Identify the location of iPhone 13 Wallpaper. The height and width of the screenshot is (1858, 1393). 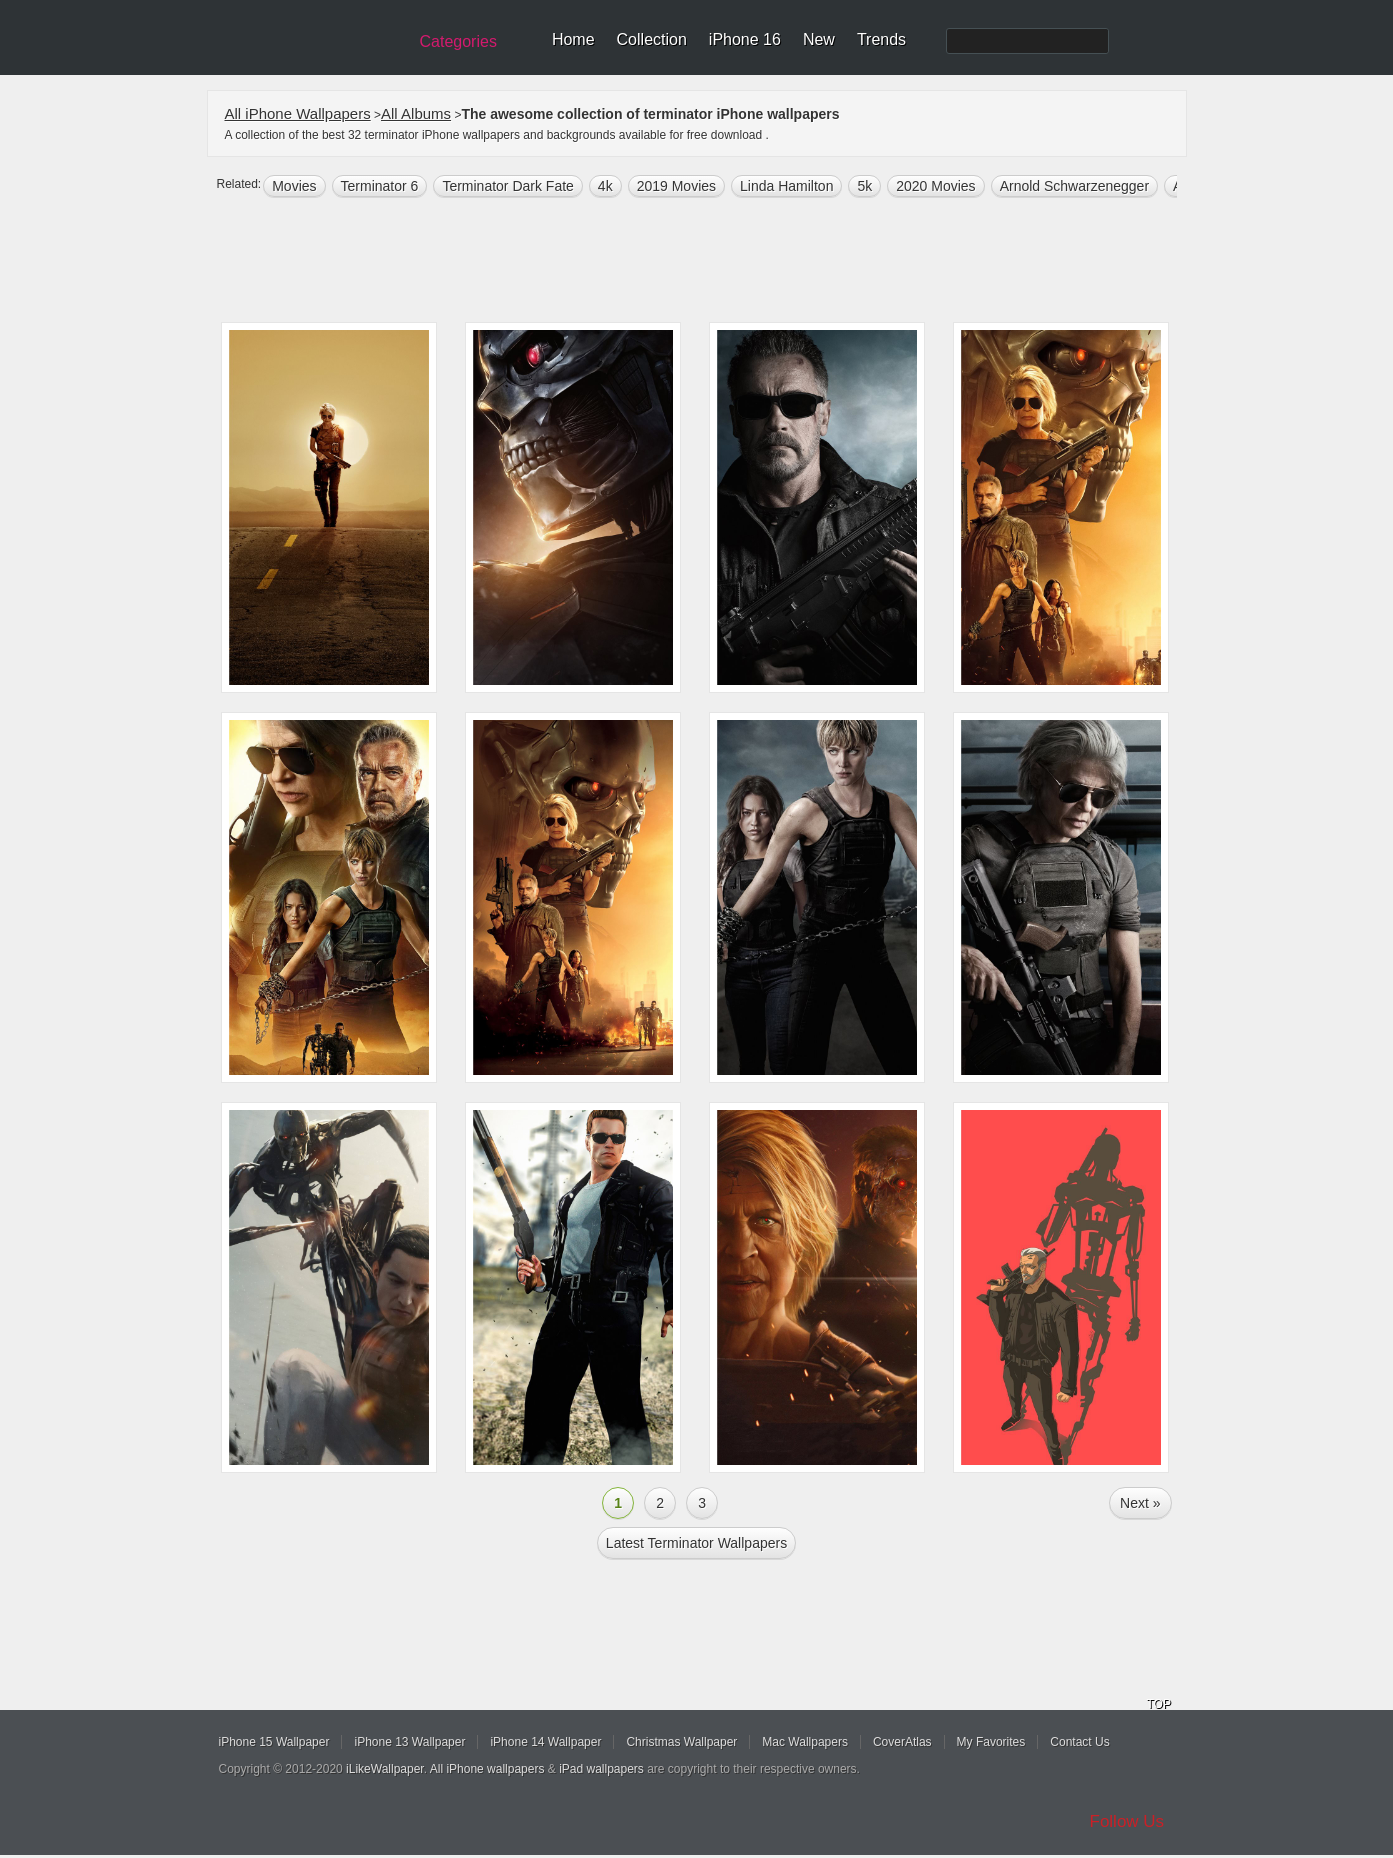
(409, 1742).